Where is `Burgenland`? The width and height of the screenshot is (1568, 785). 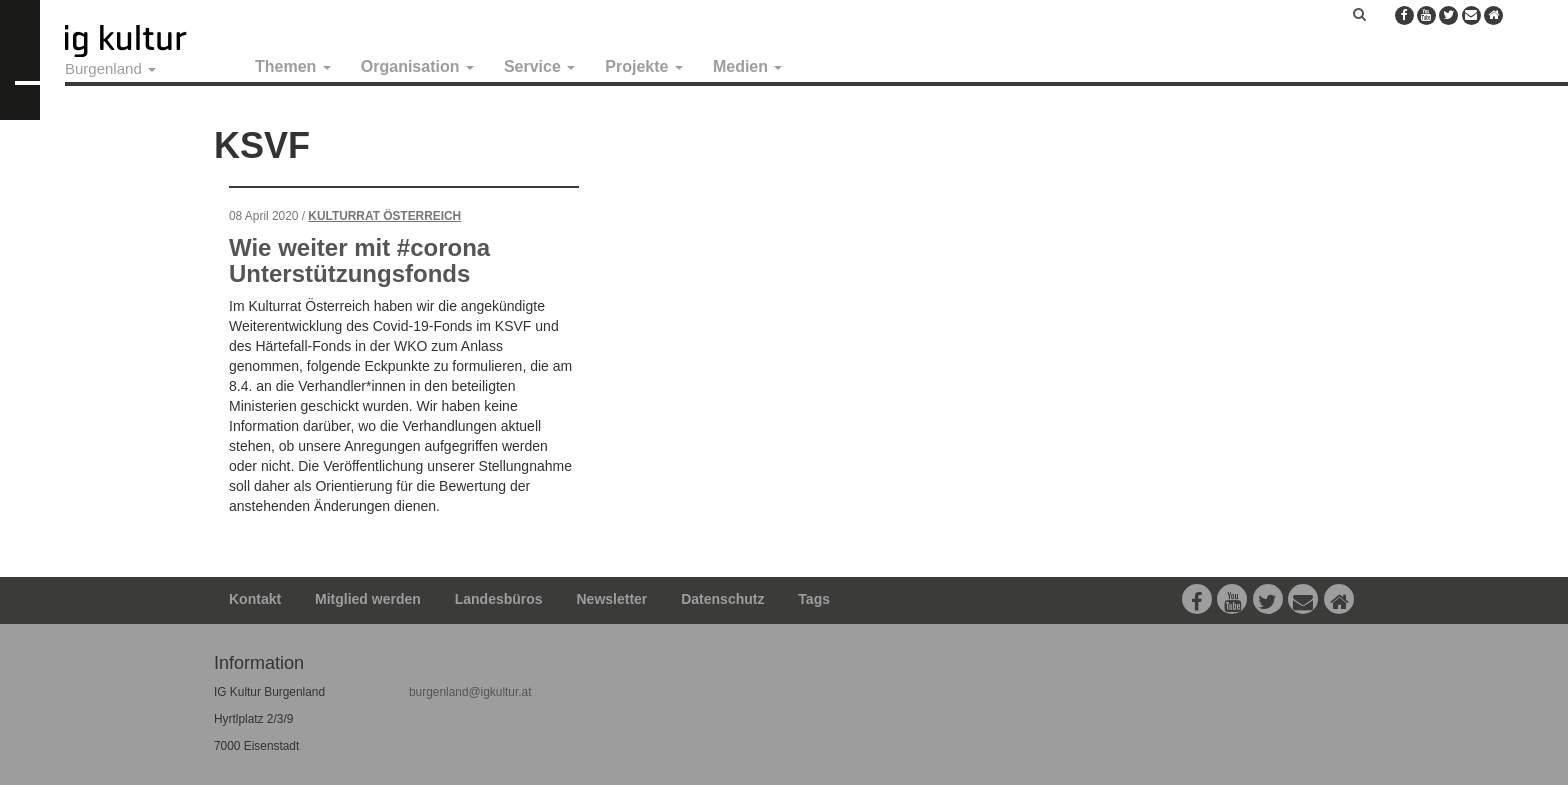 Burgenland is located at coordinates (110, 68).